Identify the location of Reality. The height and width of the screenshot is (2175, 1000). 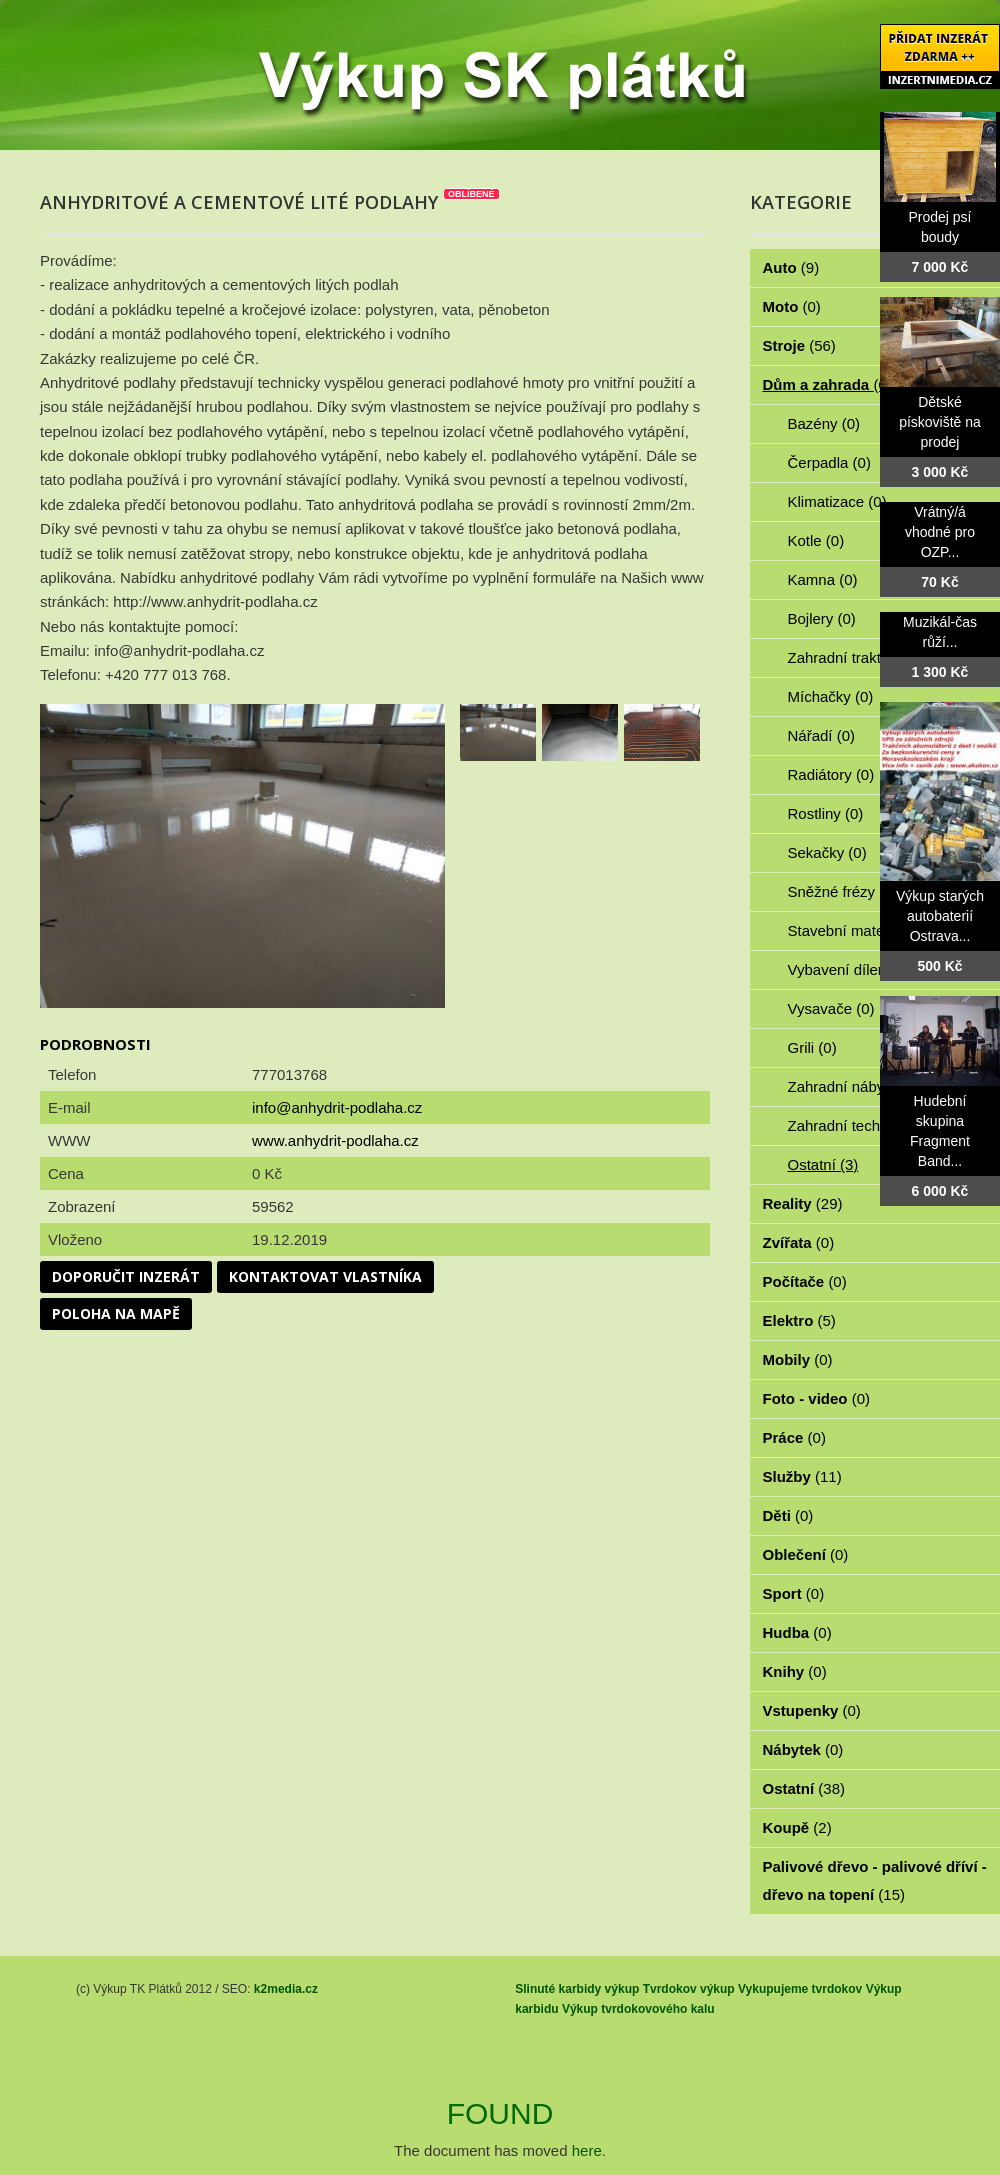
(803, 1203).